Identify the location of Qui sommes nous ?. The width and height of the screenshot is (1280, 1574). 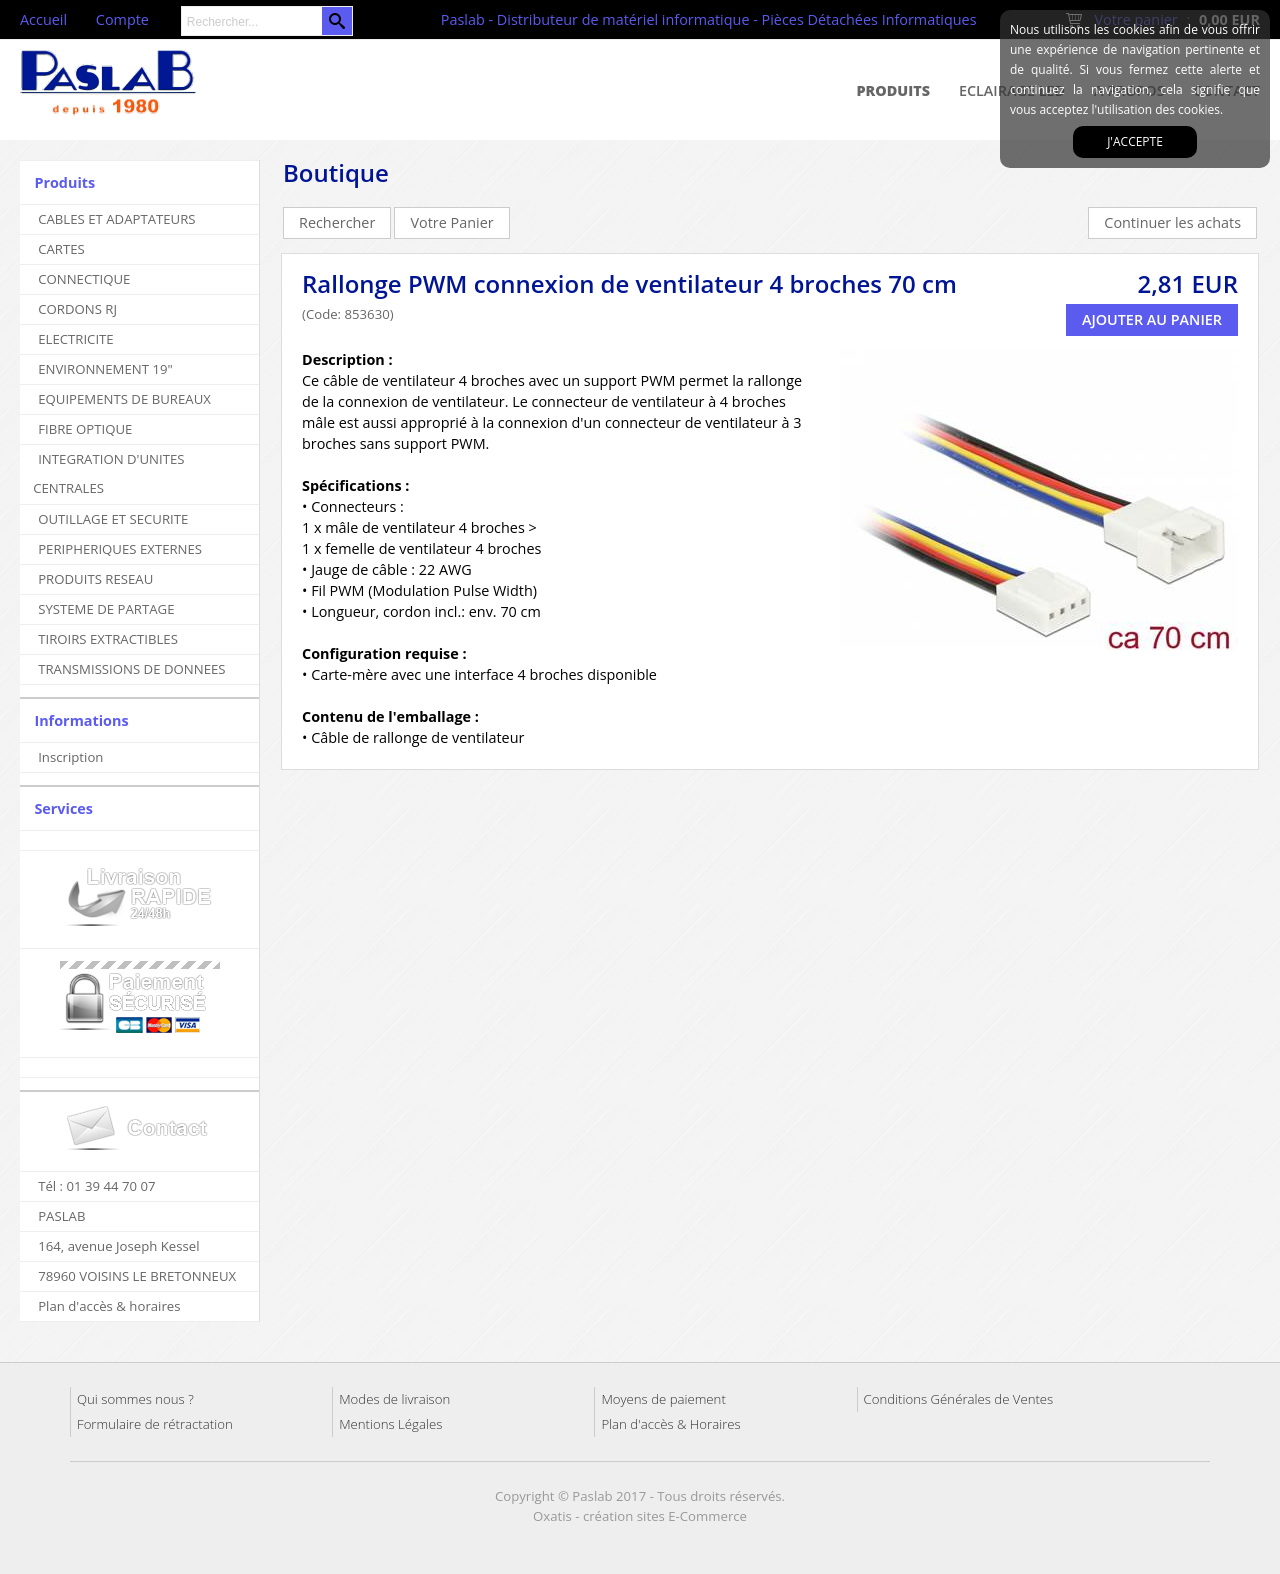
(135, 1399).